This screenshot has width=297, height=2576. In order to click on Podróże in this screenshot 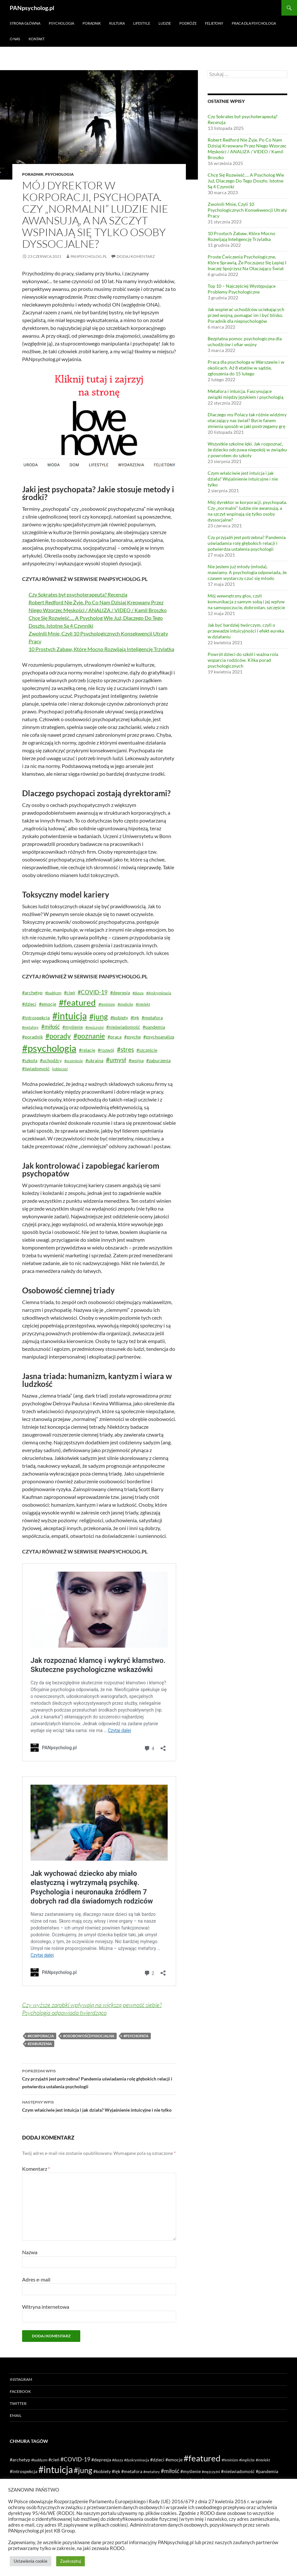, I will do `click(188, 23)`.